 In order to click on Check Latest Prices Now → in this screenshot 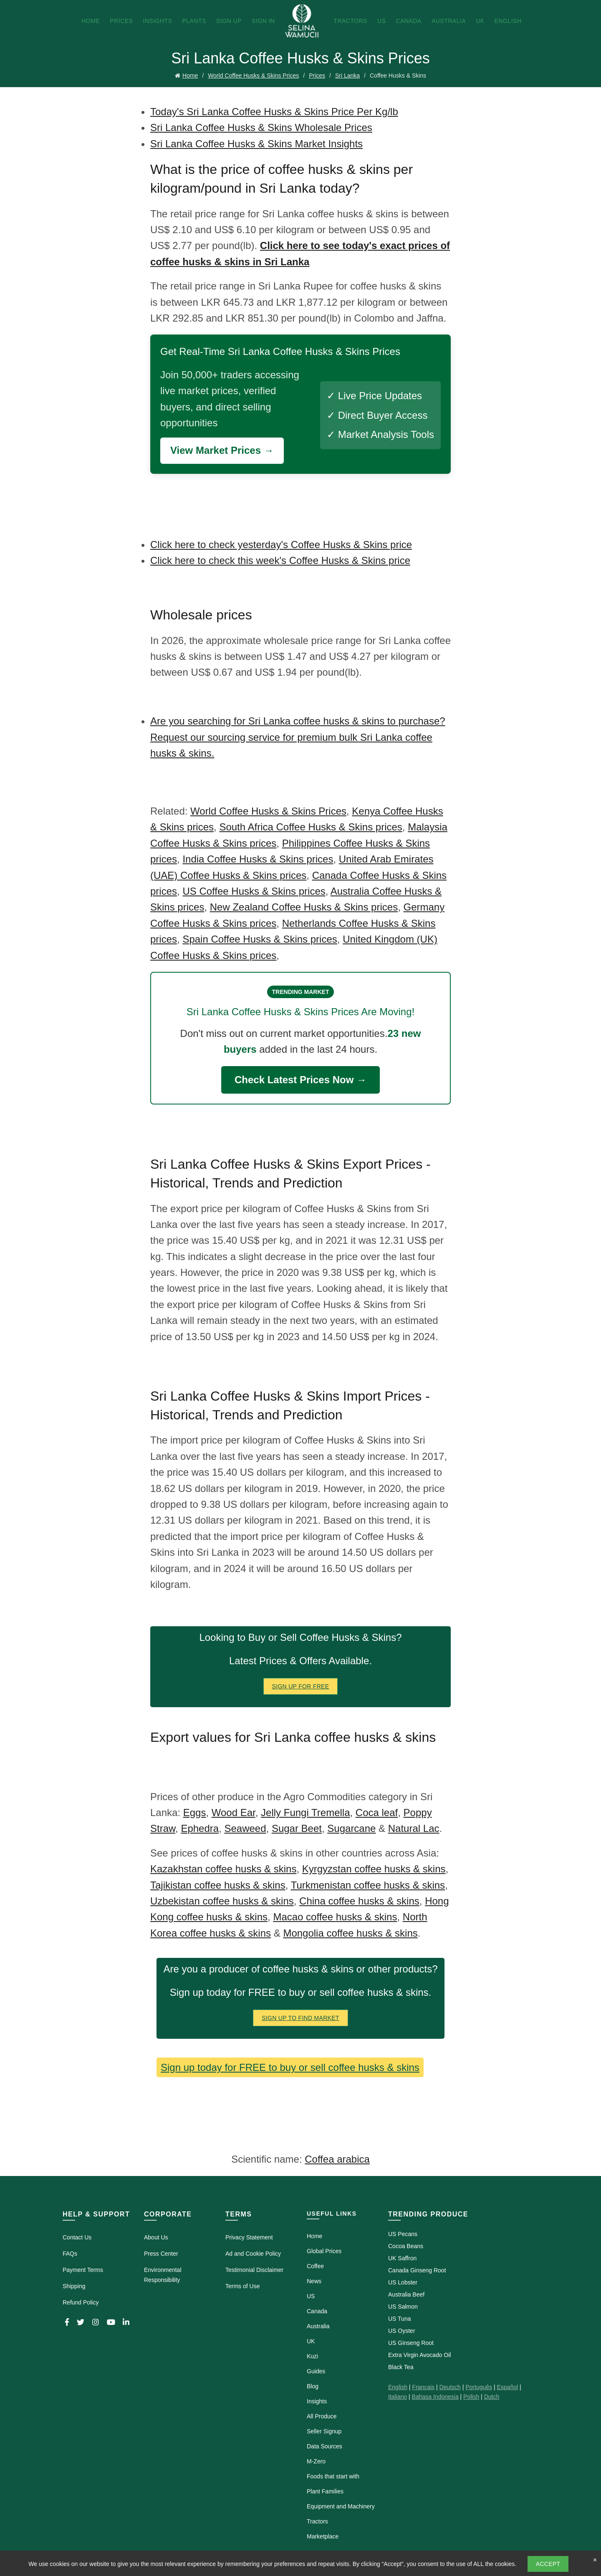, I will do `click(300, 1079)`.